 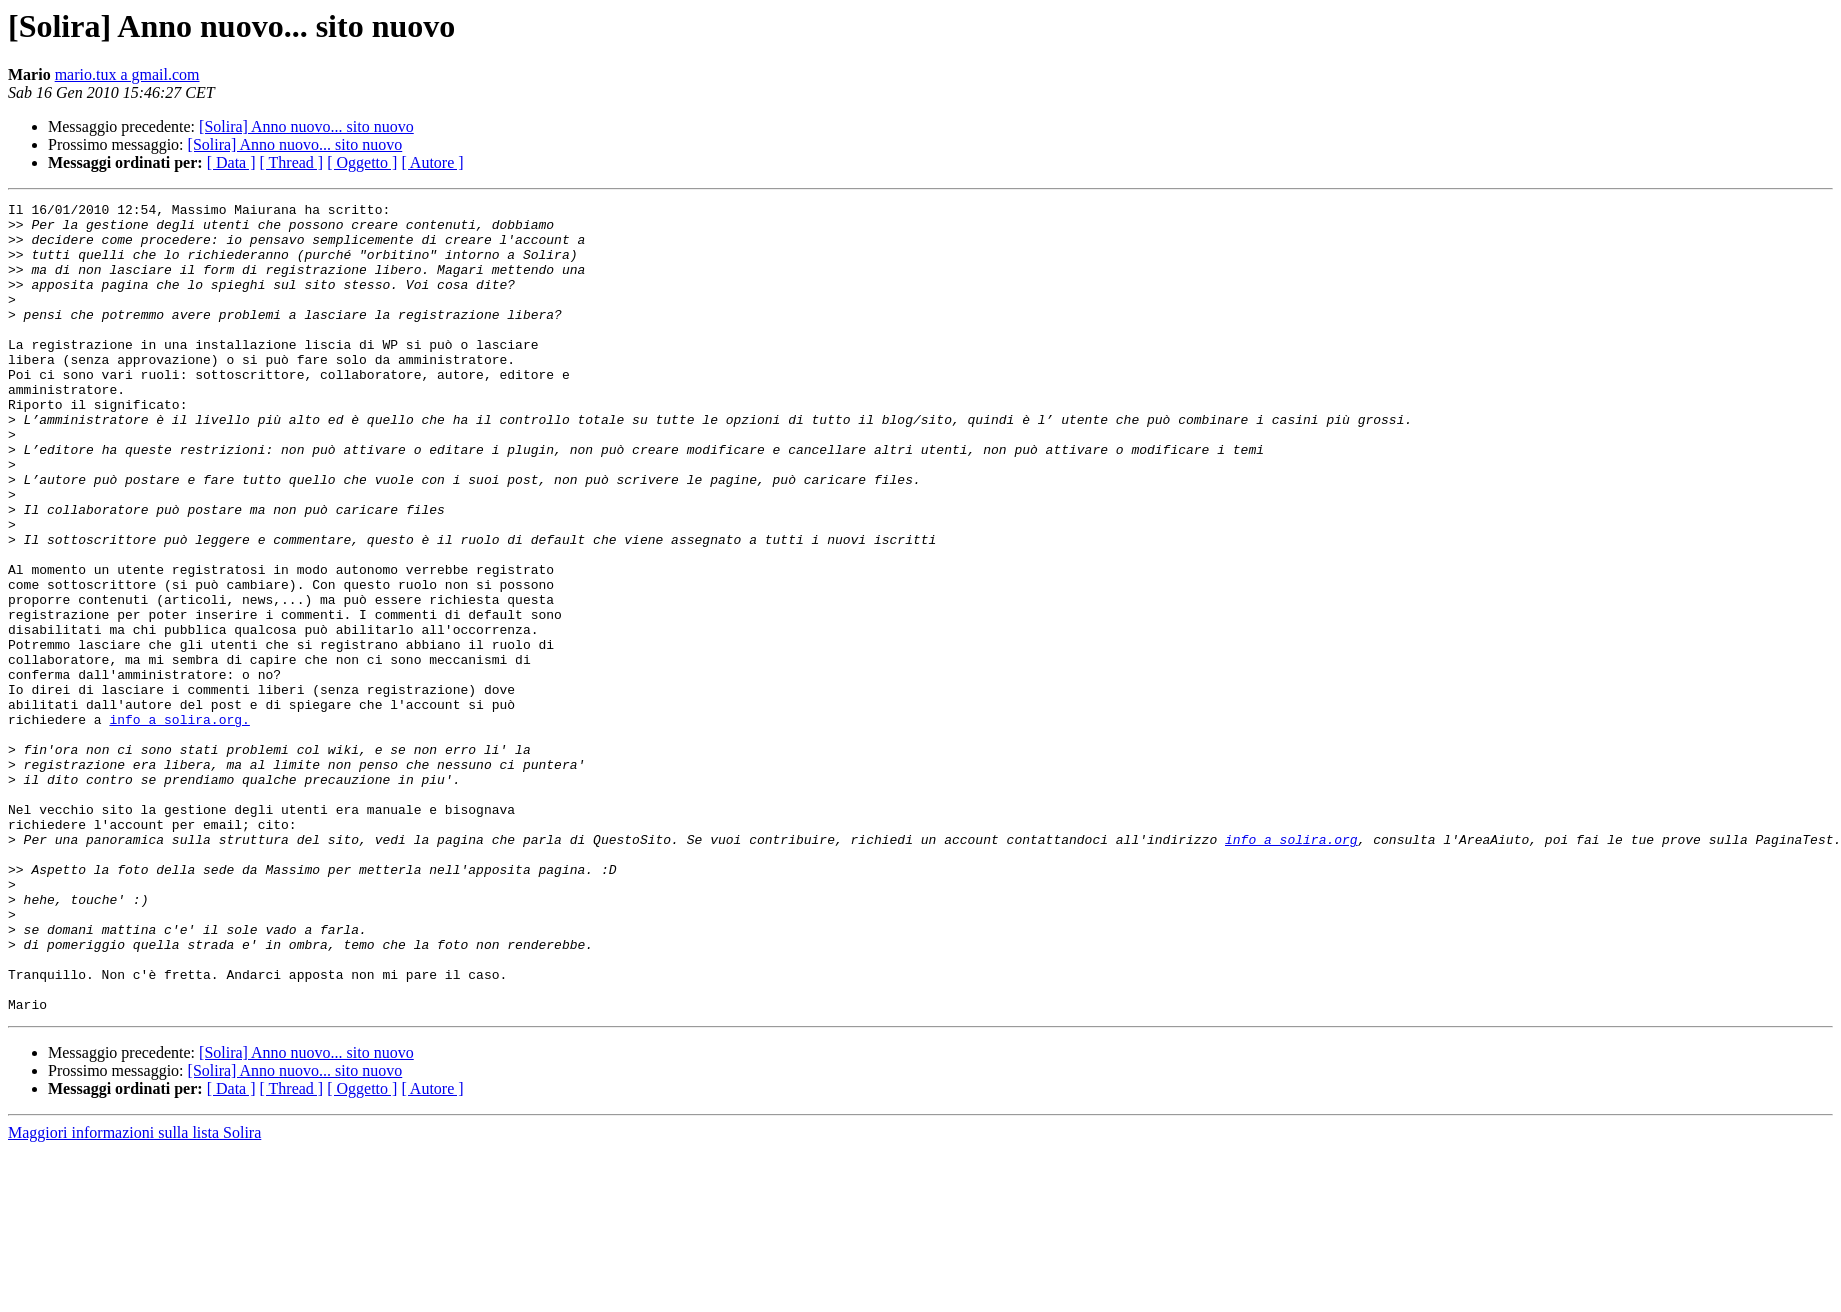 I want to click on [ Autore ], so click(x=432, y=162).